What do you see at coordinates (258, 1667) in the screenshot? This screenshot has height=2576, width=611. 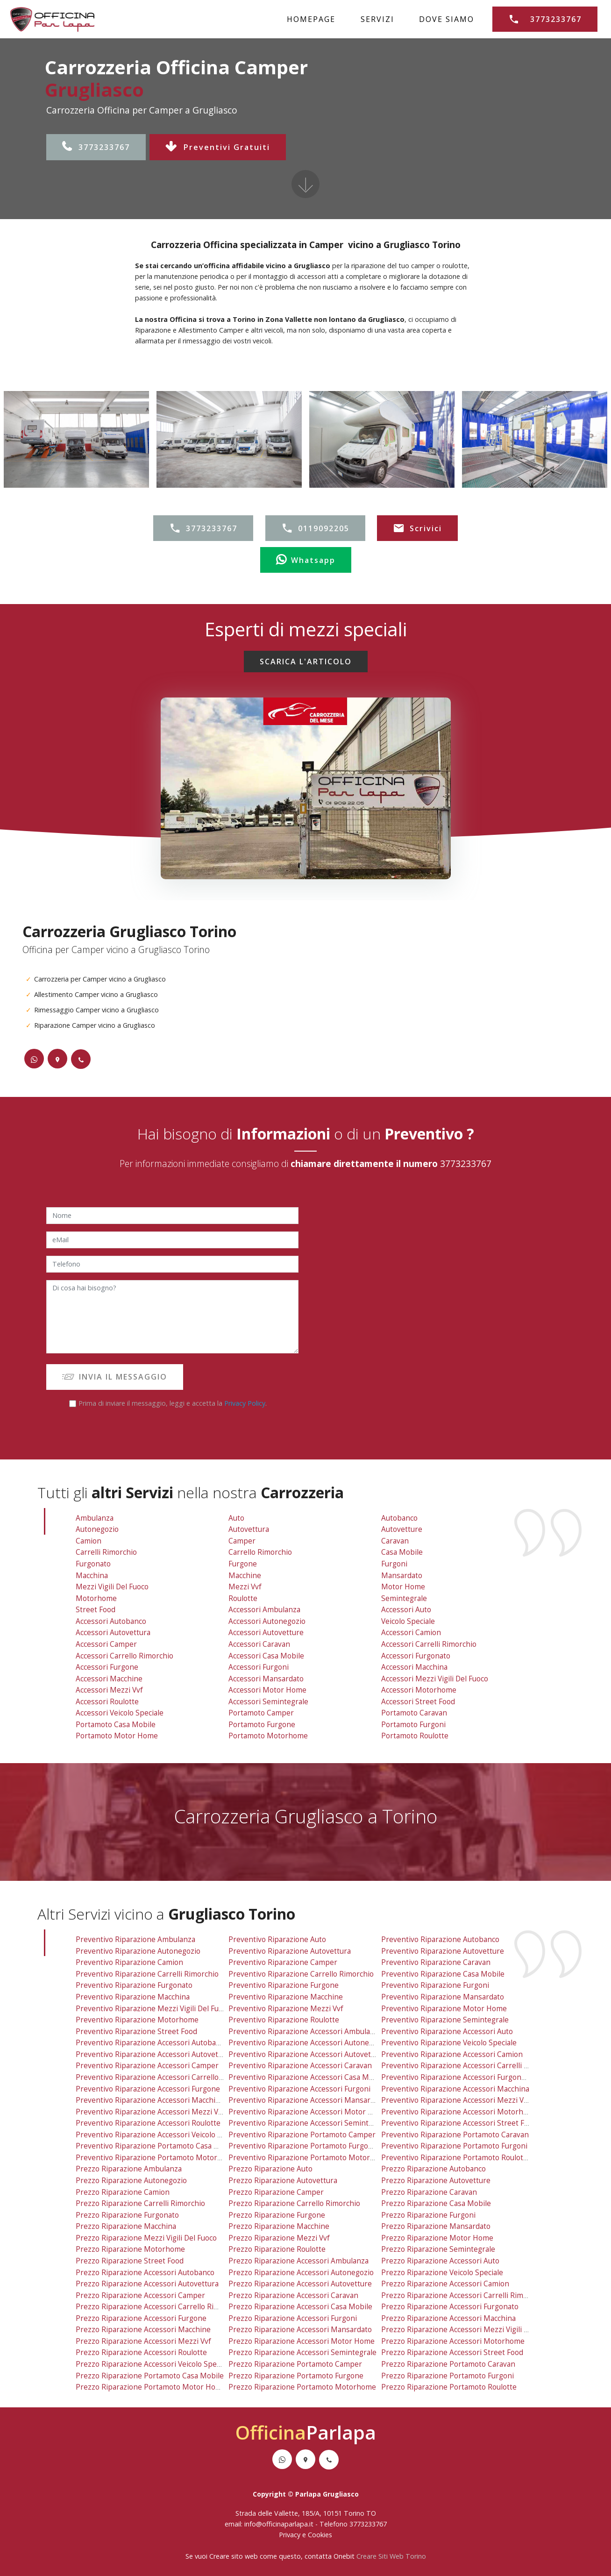 I see `Accessori Furgoni` at bounding box center [258, 1667].